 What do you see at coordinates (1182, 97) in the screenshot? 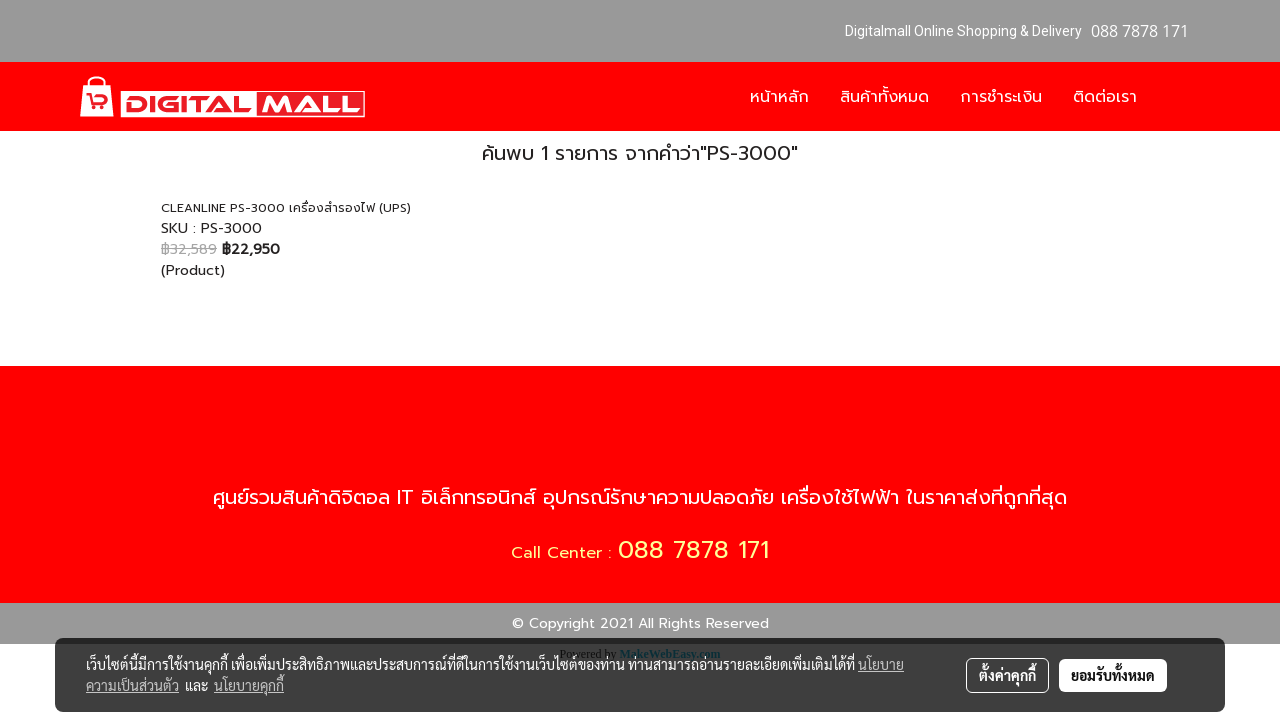
I see `[button]` at bounding box center [1182, 97].